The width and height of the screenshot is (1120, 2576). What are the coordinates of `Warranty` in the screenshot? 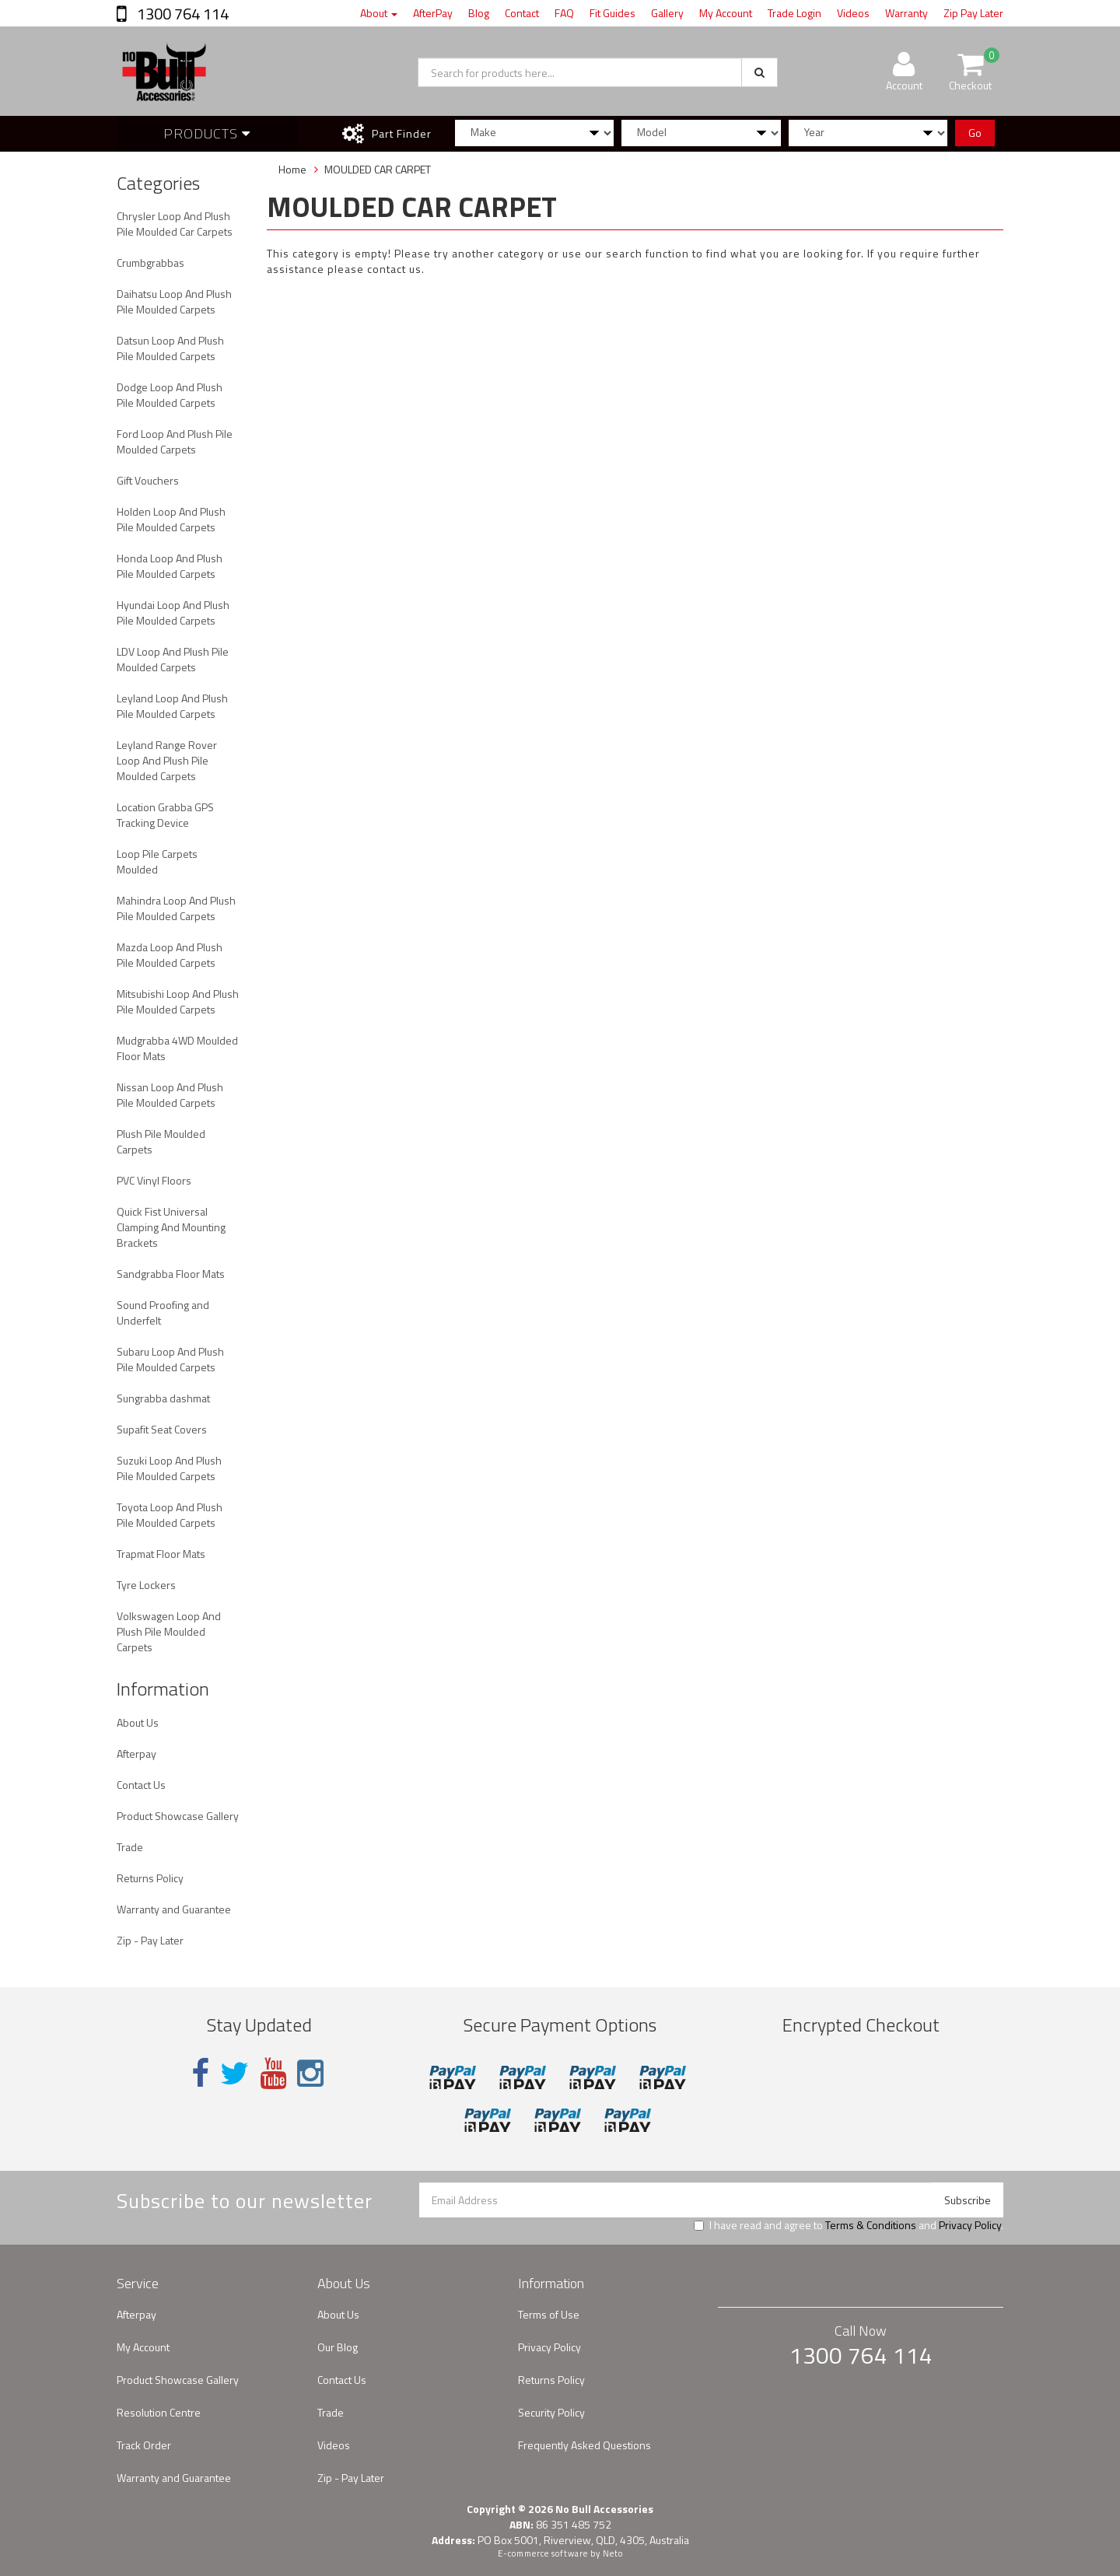 It's located at (906, 13).